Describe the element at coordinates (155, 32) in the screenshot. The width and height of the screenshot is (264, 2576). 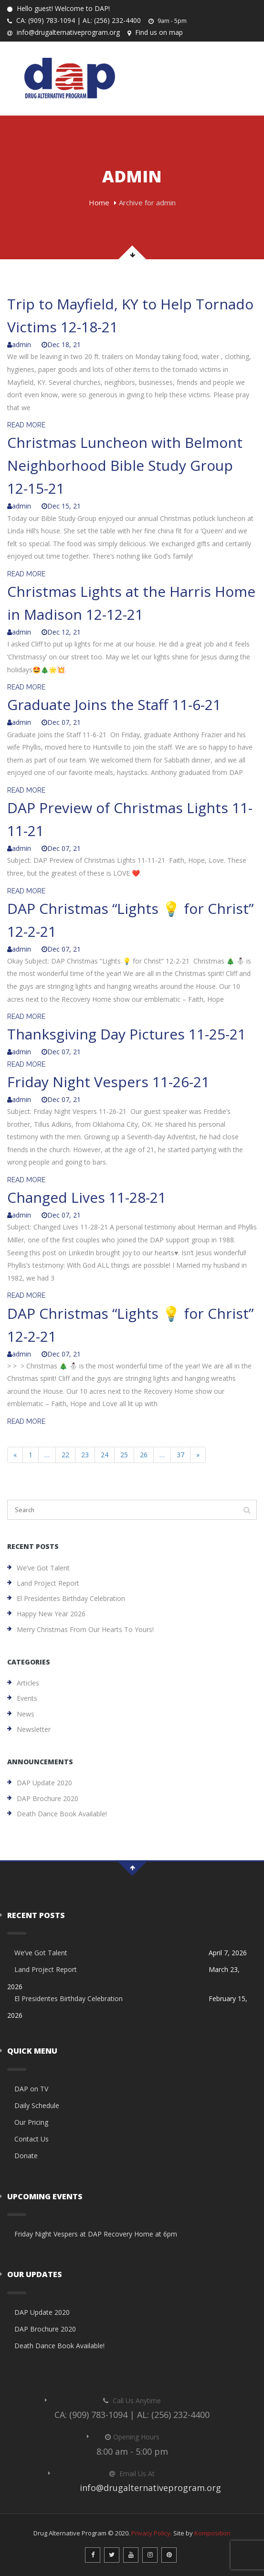
I see `Find us on map` at that location.